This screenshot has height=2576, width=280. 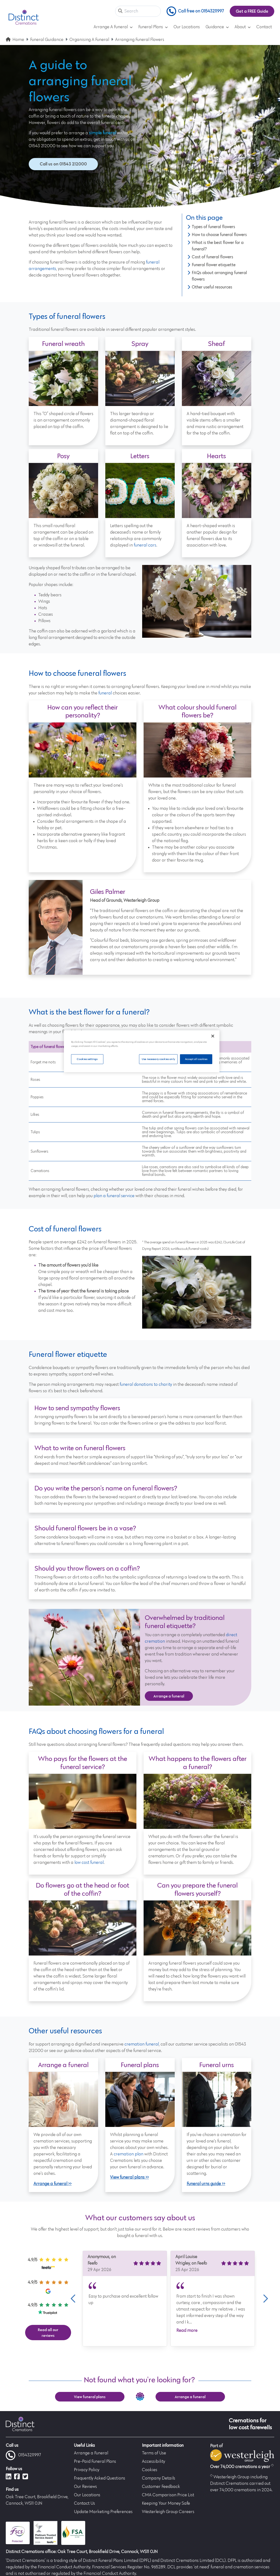 What do you see at coordinates (95, 2461) in the screenshot?
I see `Pre-Paid Funeral Plans` at bounding box center [95, 2461].